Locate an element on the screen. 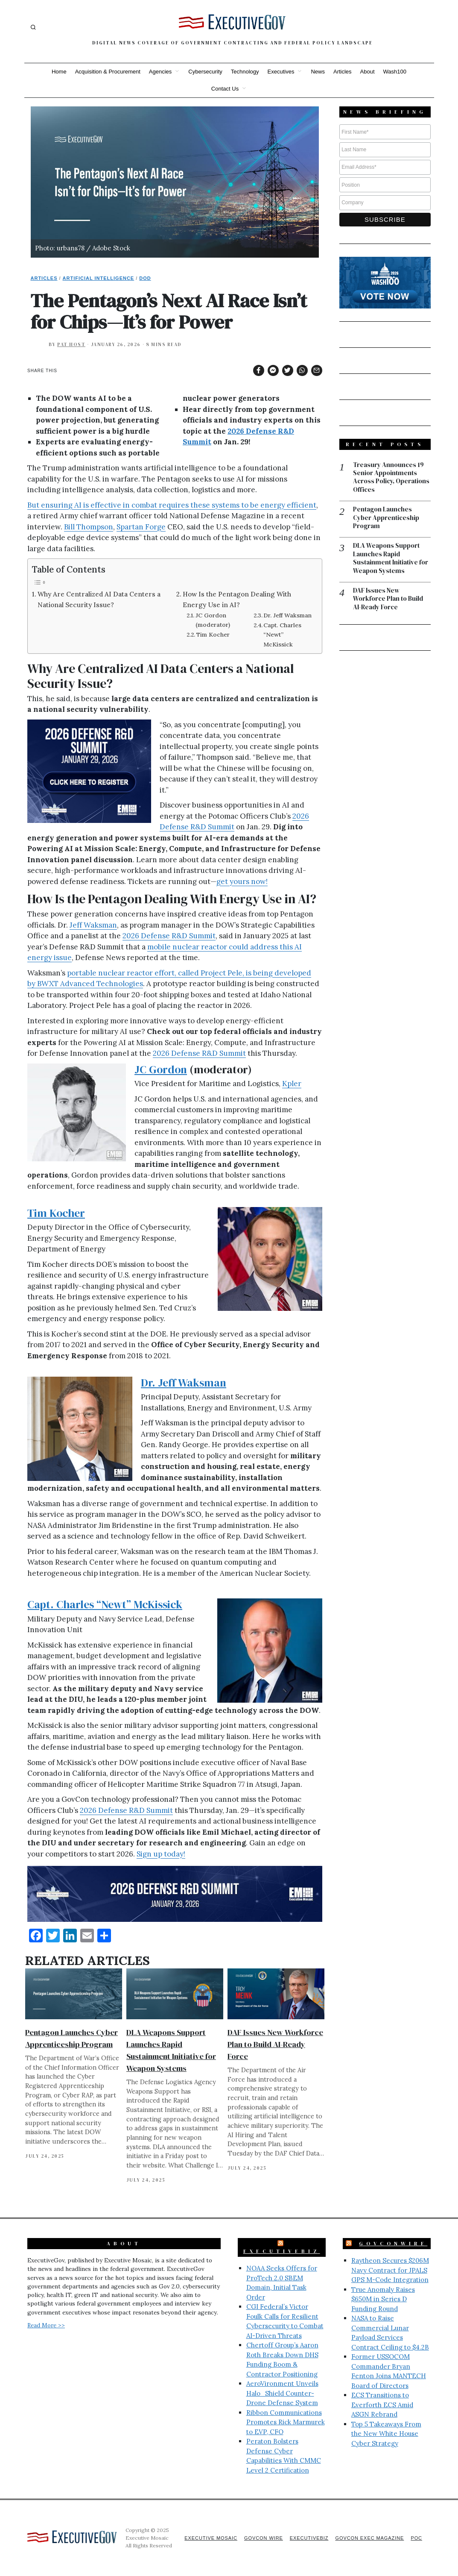 This screenshot has height=2576, width=458. Treasury Announces 19 Senior Appointments Across Policy, Operations Offices is located at coordinates (391, 477).